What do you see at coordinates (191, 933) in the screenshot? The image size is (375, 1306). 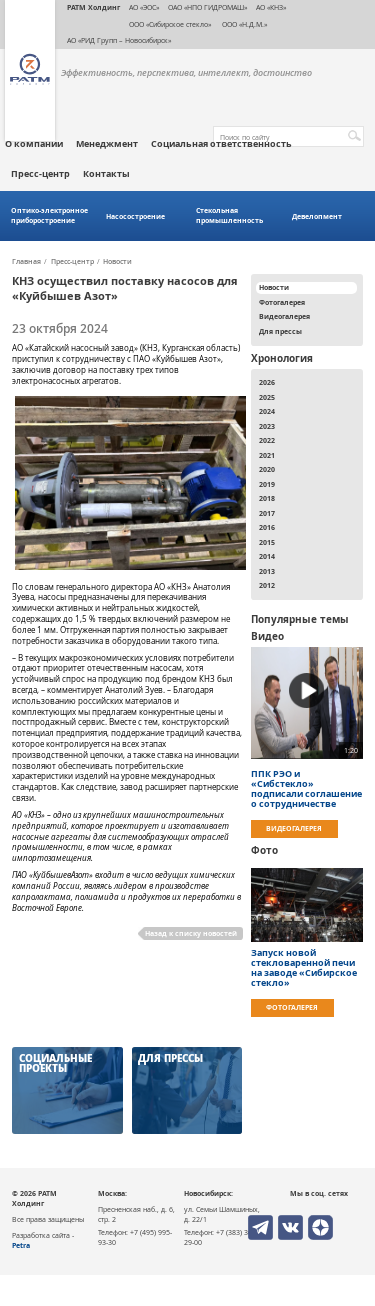 I see `Назад к списку новостей` at bounding box center [191, 933].